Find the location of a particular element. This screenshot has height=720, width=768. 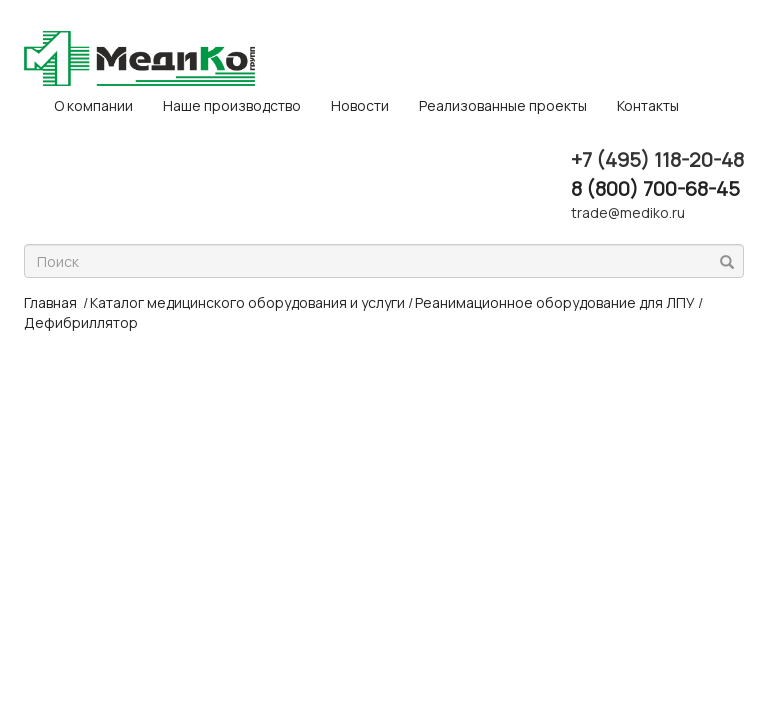

Контакты is located at coordinates (648, 105).